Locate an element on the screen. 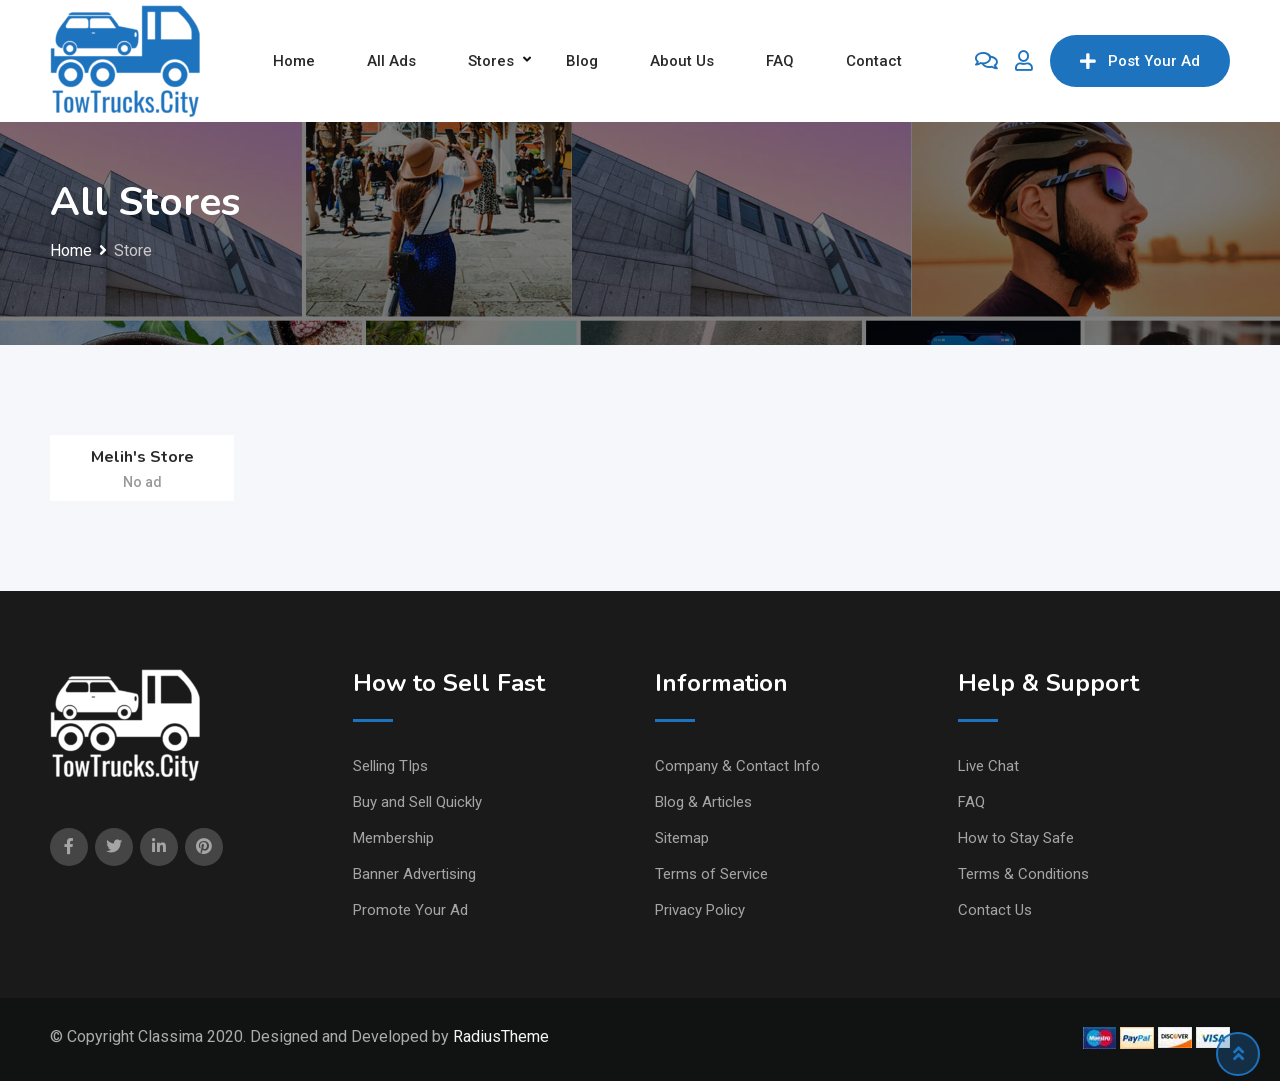 This screenshot has width=1280, height=1081. Membership is located at coordinates (393, 838).